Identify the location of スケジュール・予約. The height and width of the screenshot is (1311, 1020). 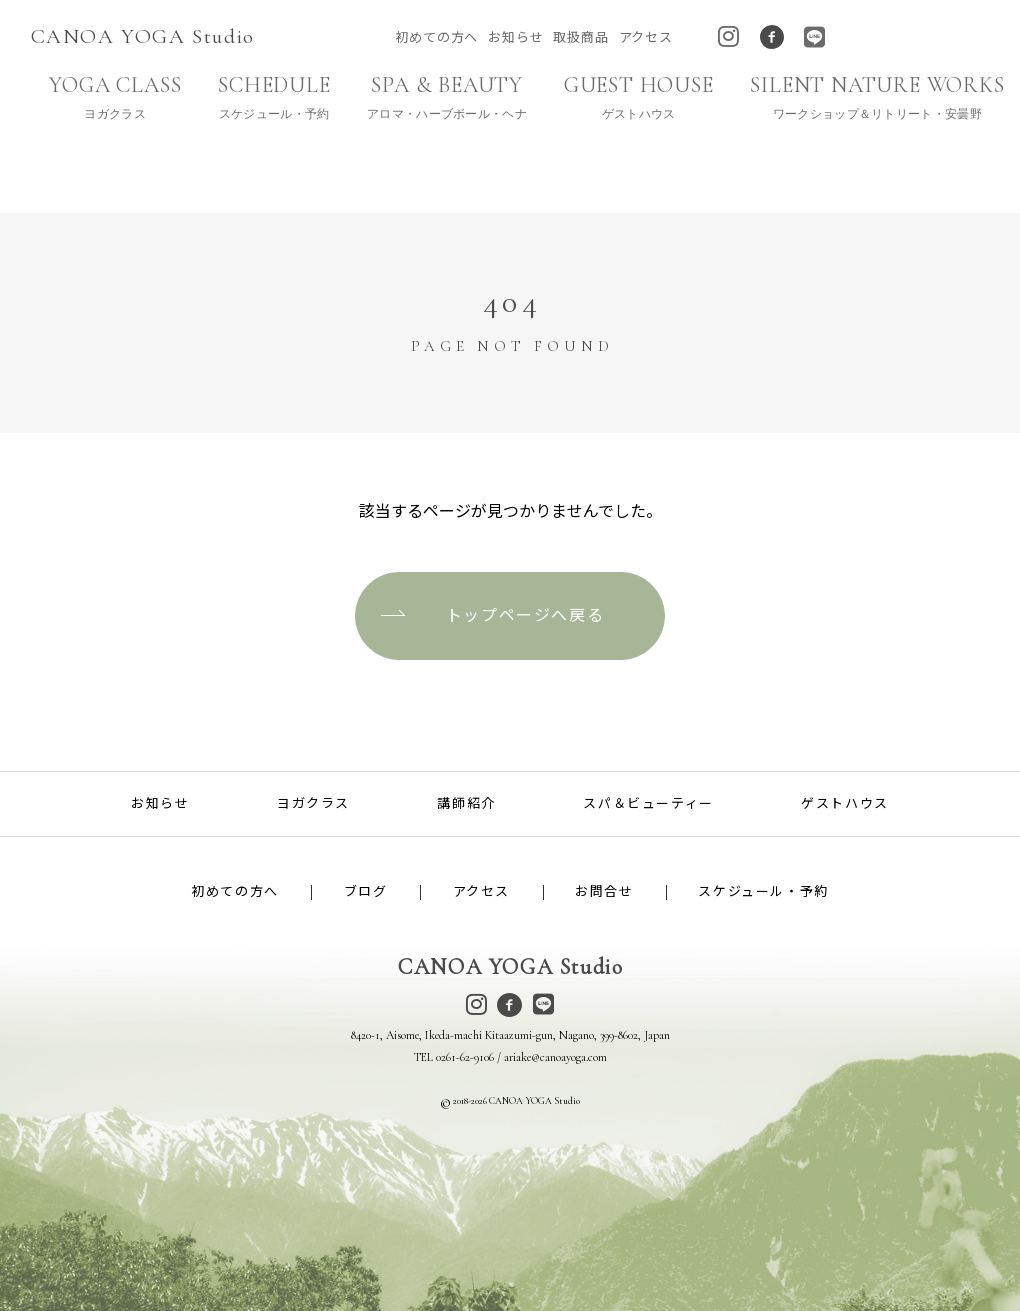
(763, 891).